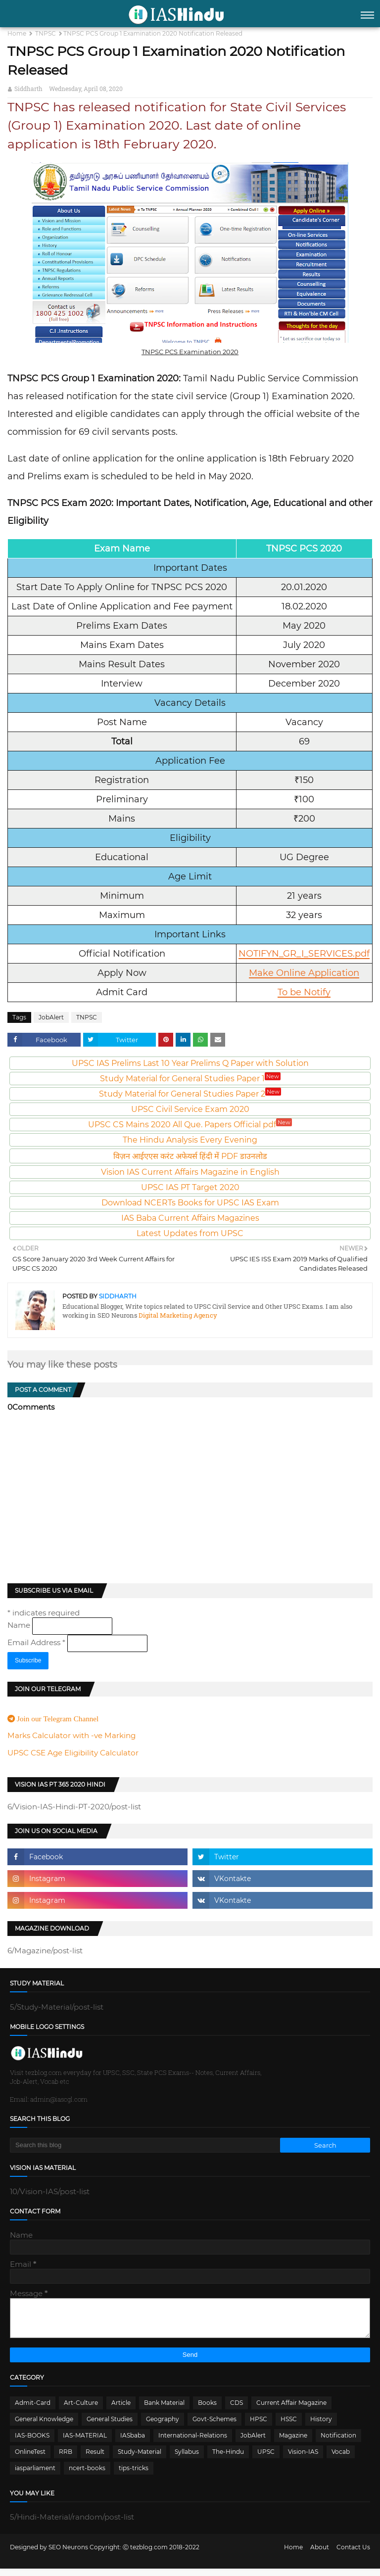 The height and width of the screenshot is (2576, 380). What do you see at coordinates (73, 1752) in the screenshot?
I see `UPSC CSE Age Eligibility Calculator` at bounding box center [73, 1752].